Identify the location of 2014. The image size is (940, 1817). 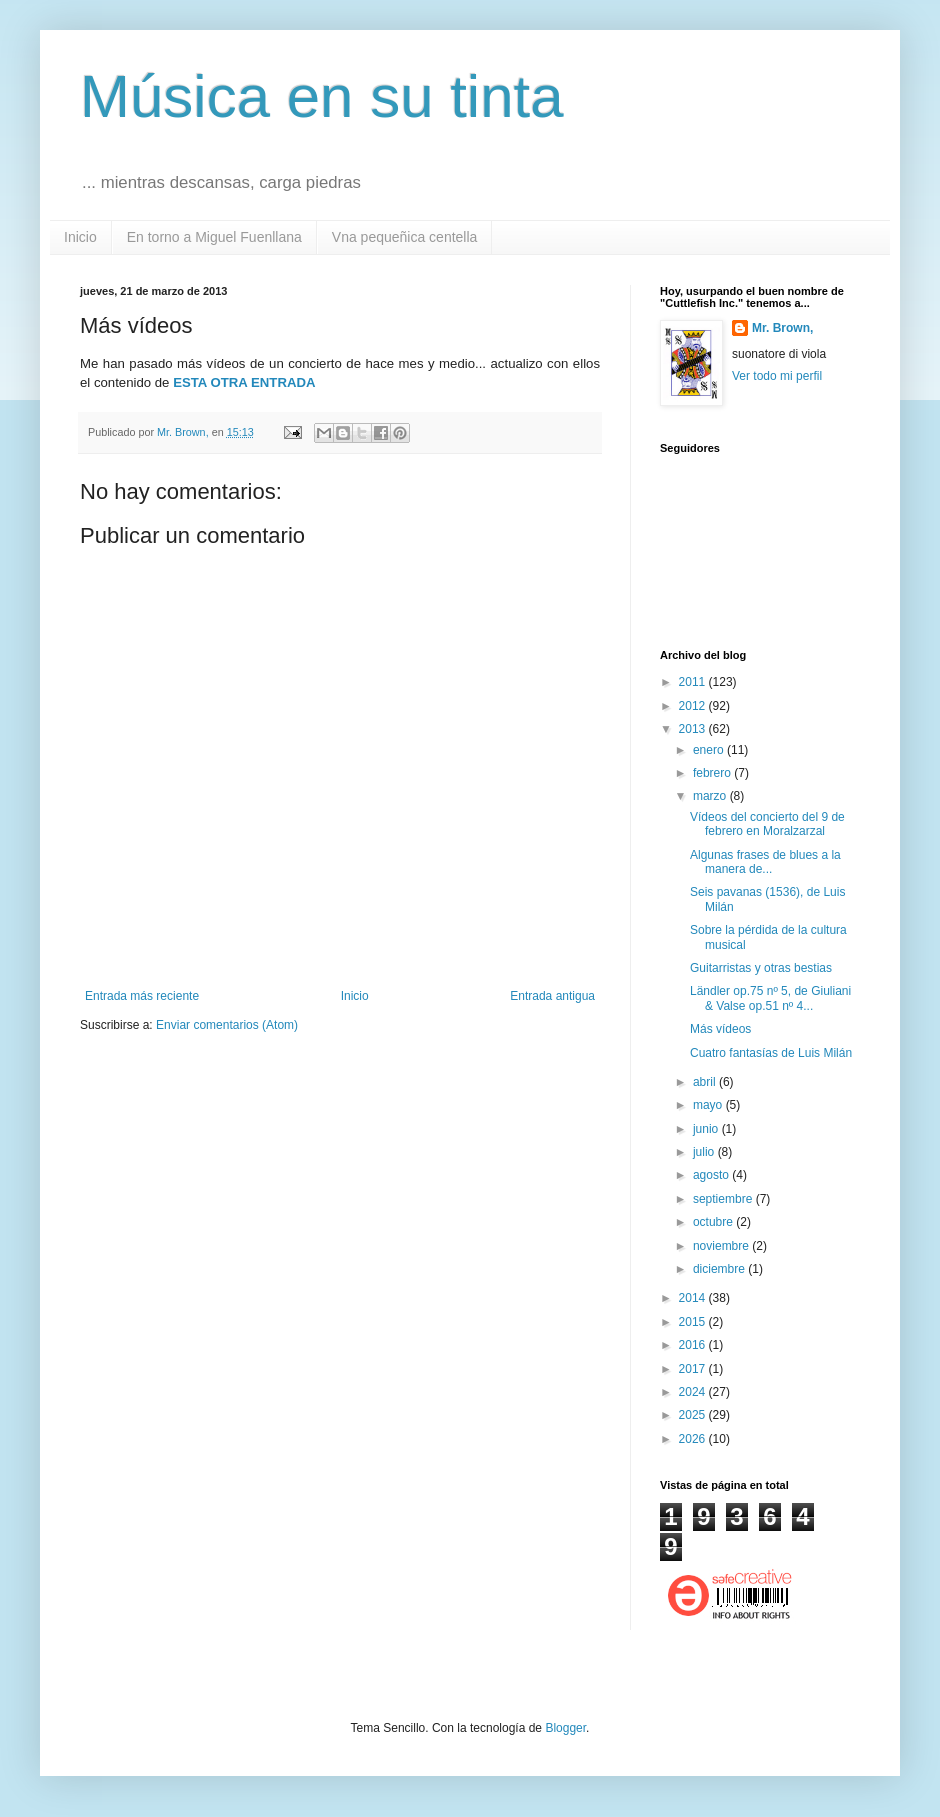
(694, 1298).